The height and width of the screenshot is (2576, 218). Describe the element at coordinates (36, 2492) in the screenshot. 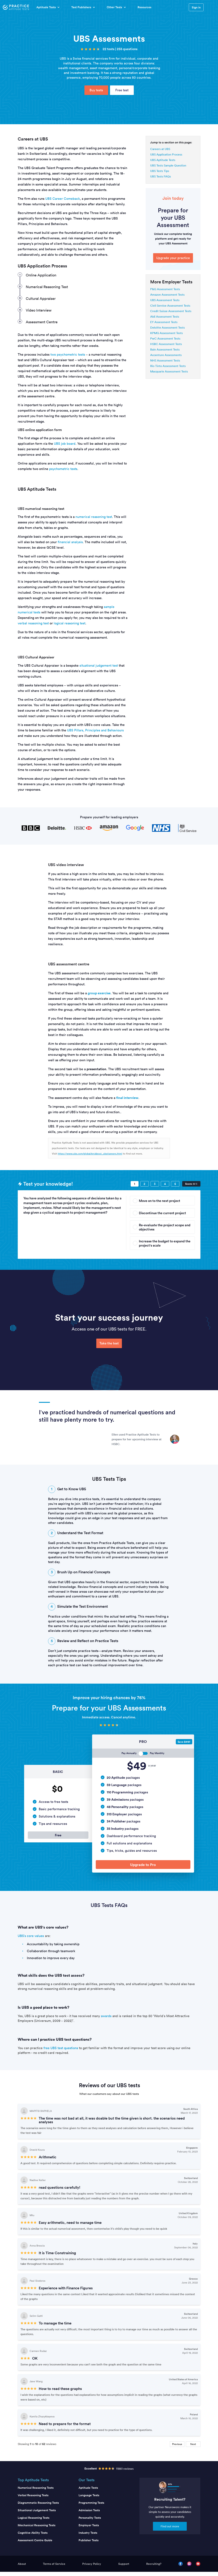

I see `Numerical Reasoning Tests` at that location.